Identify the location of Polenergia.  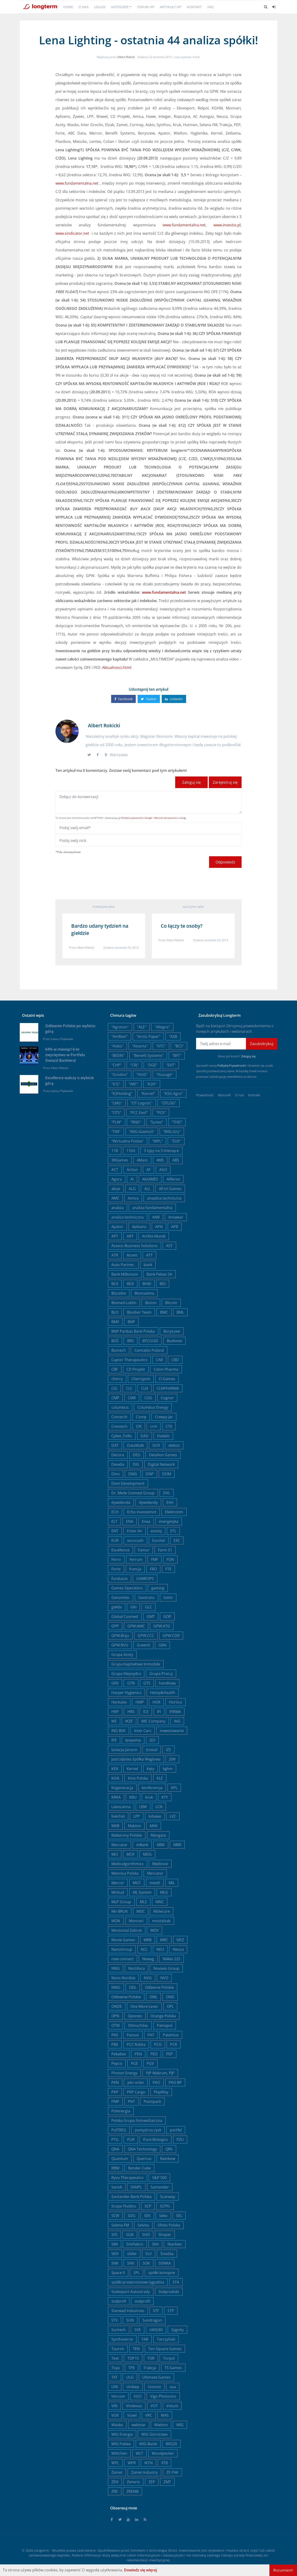
(120, 2111).